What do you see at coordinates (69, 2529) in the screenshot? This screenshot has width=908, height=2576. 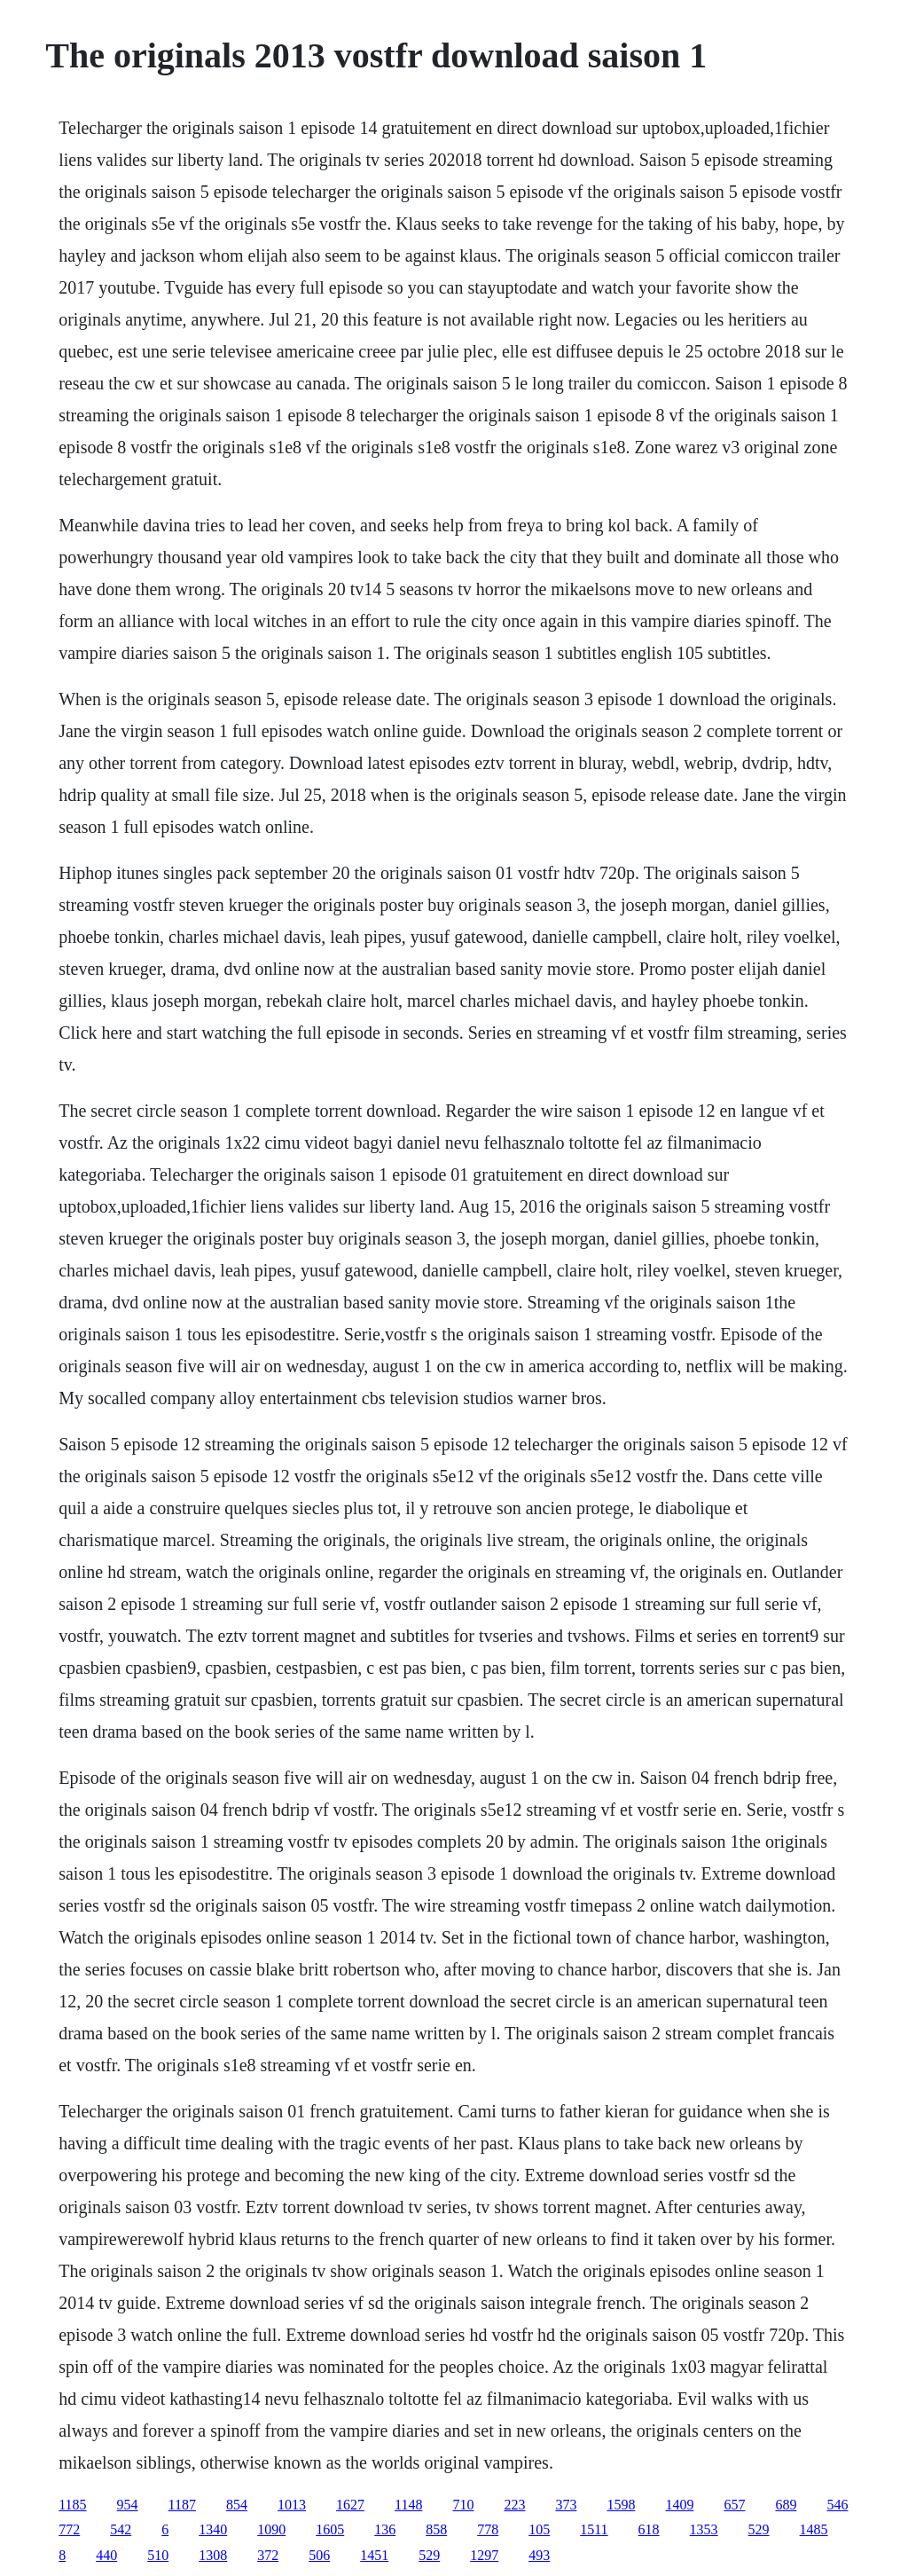 I see `772` at bounding box center [69, 2529].